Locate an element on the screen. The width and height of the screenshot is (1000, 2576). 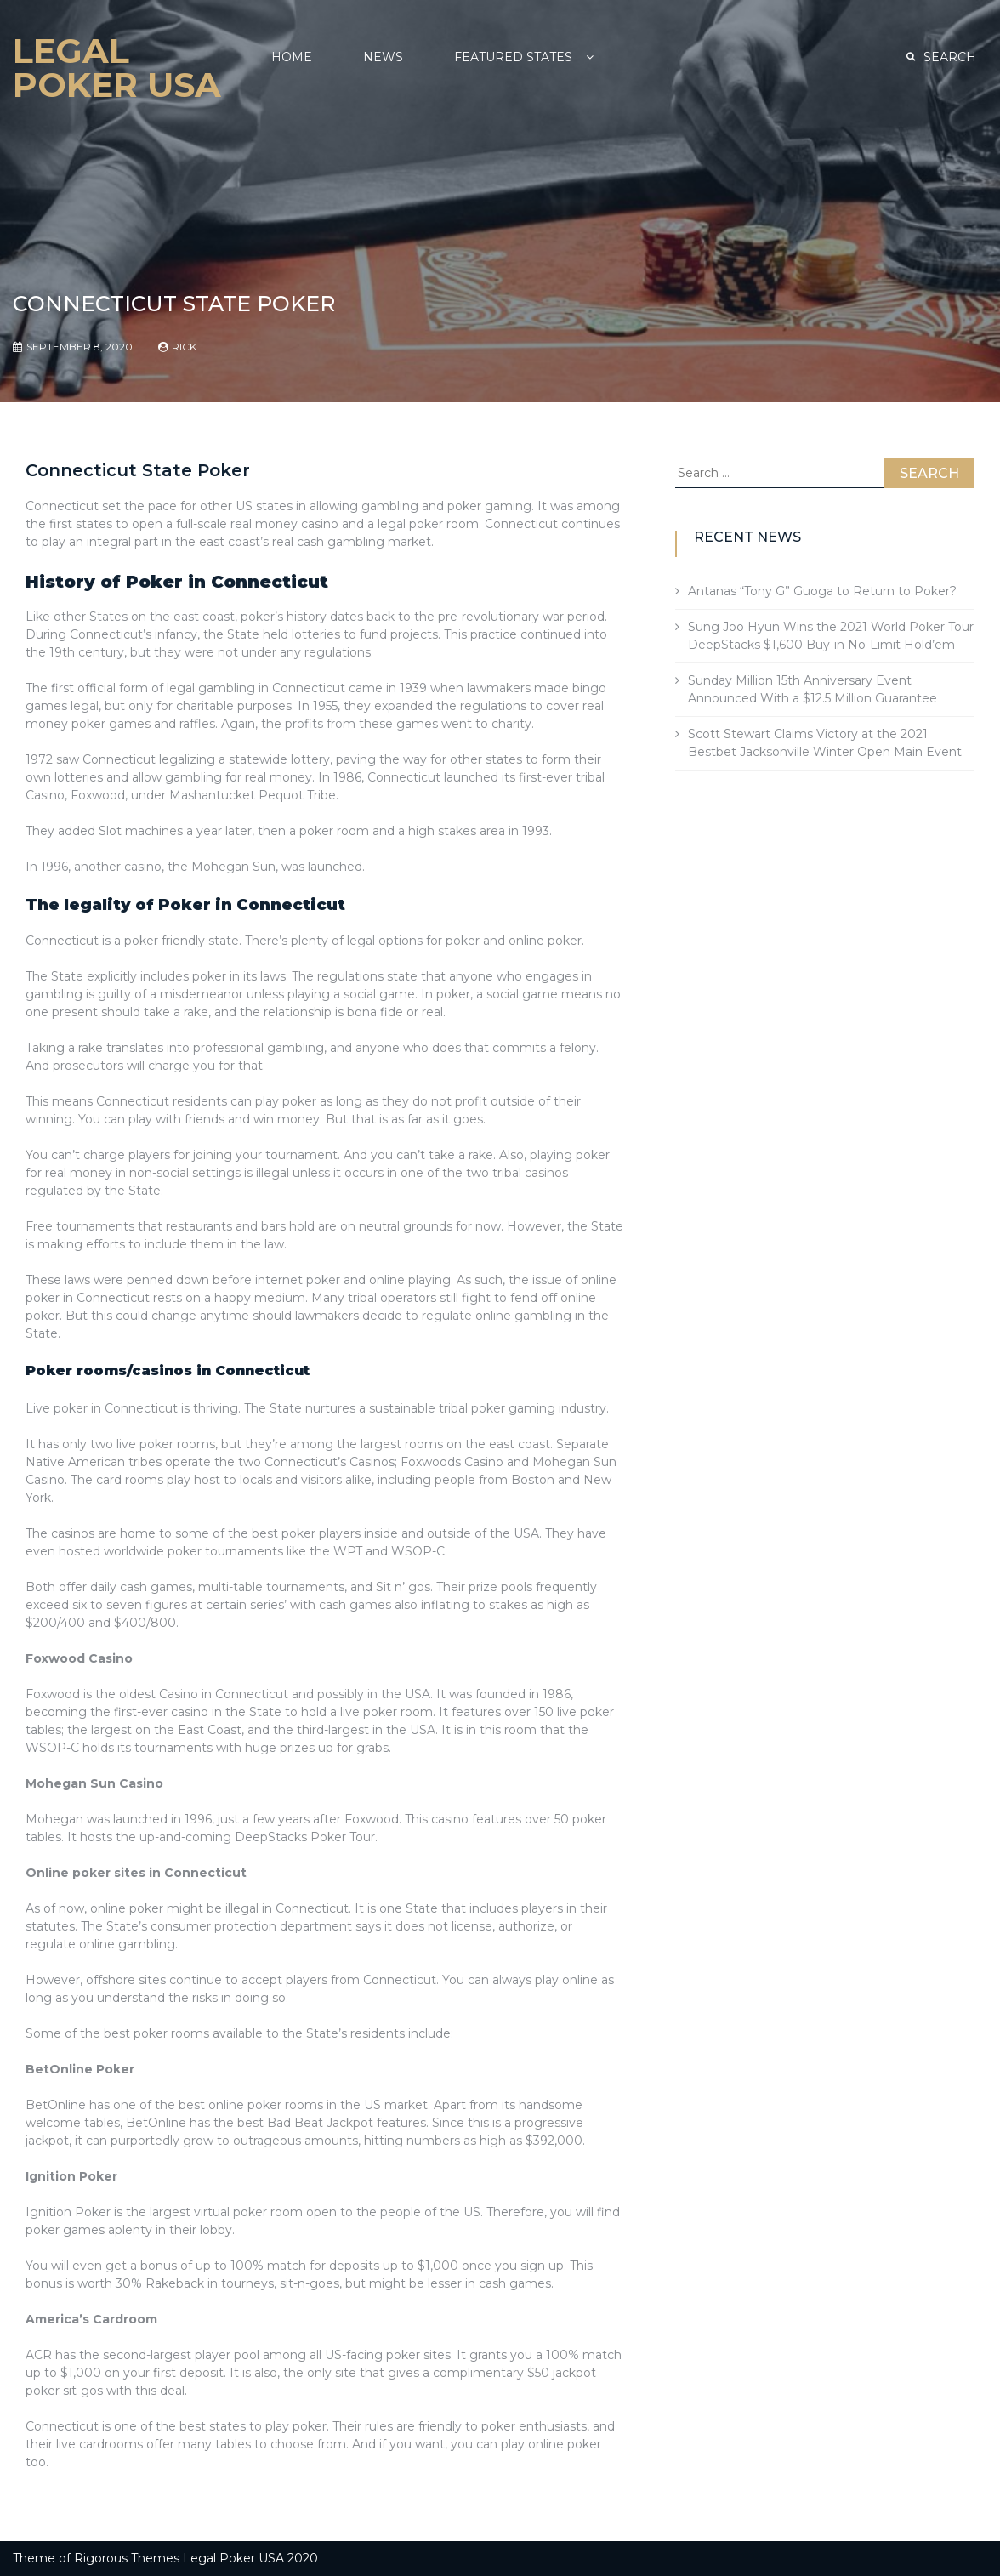
Home is located at coordinates (291, 57).